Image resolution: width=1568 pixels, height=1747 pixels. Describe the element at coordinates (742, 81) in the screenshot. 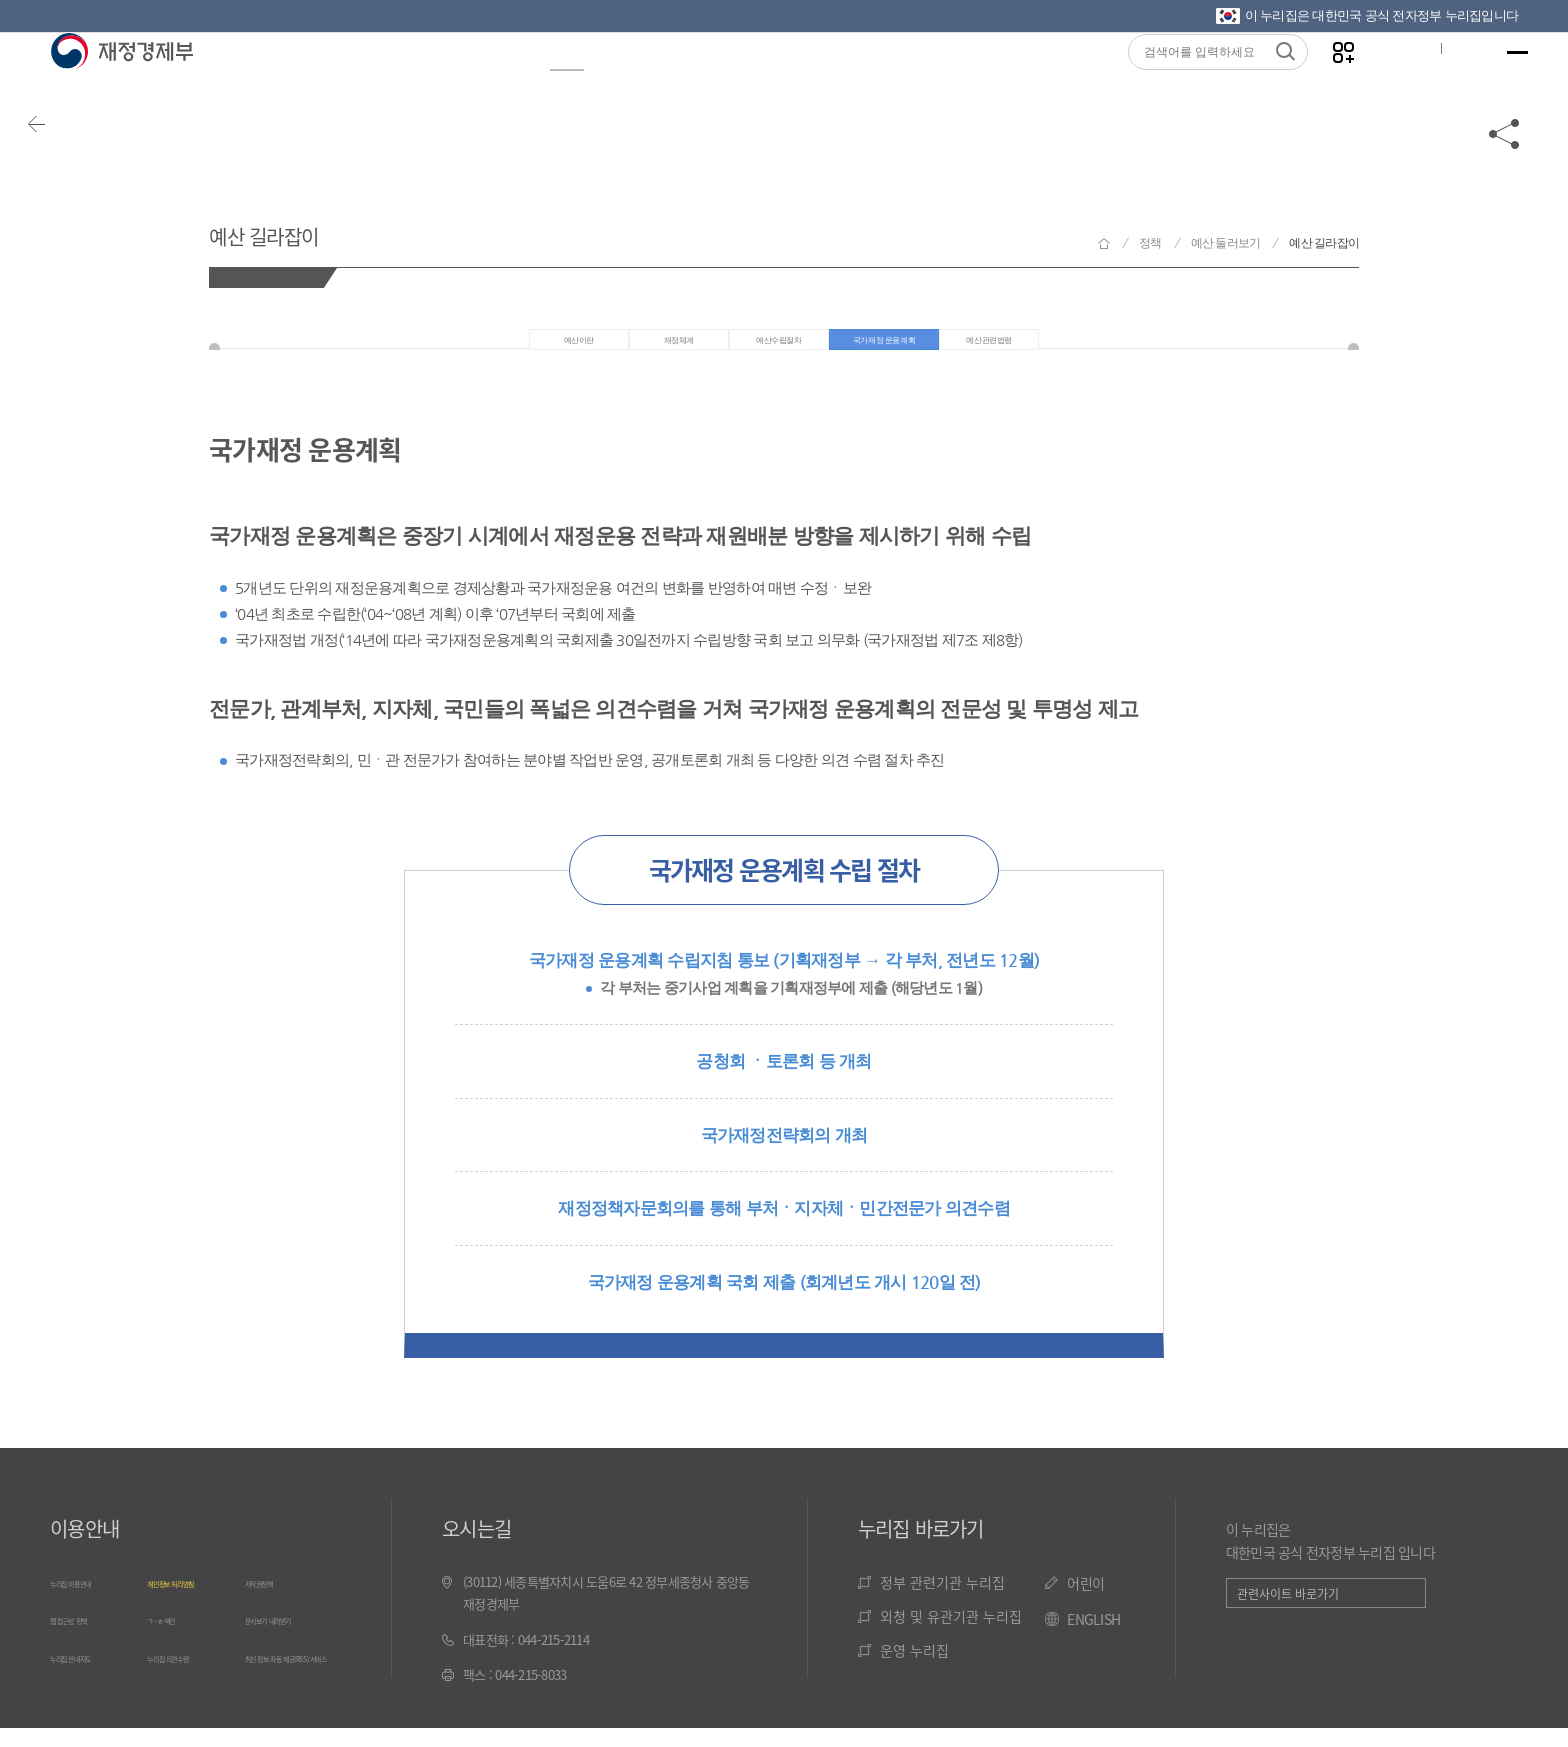

I see `법령` at that location.